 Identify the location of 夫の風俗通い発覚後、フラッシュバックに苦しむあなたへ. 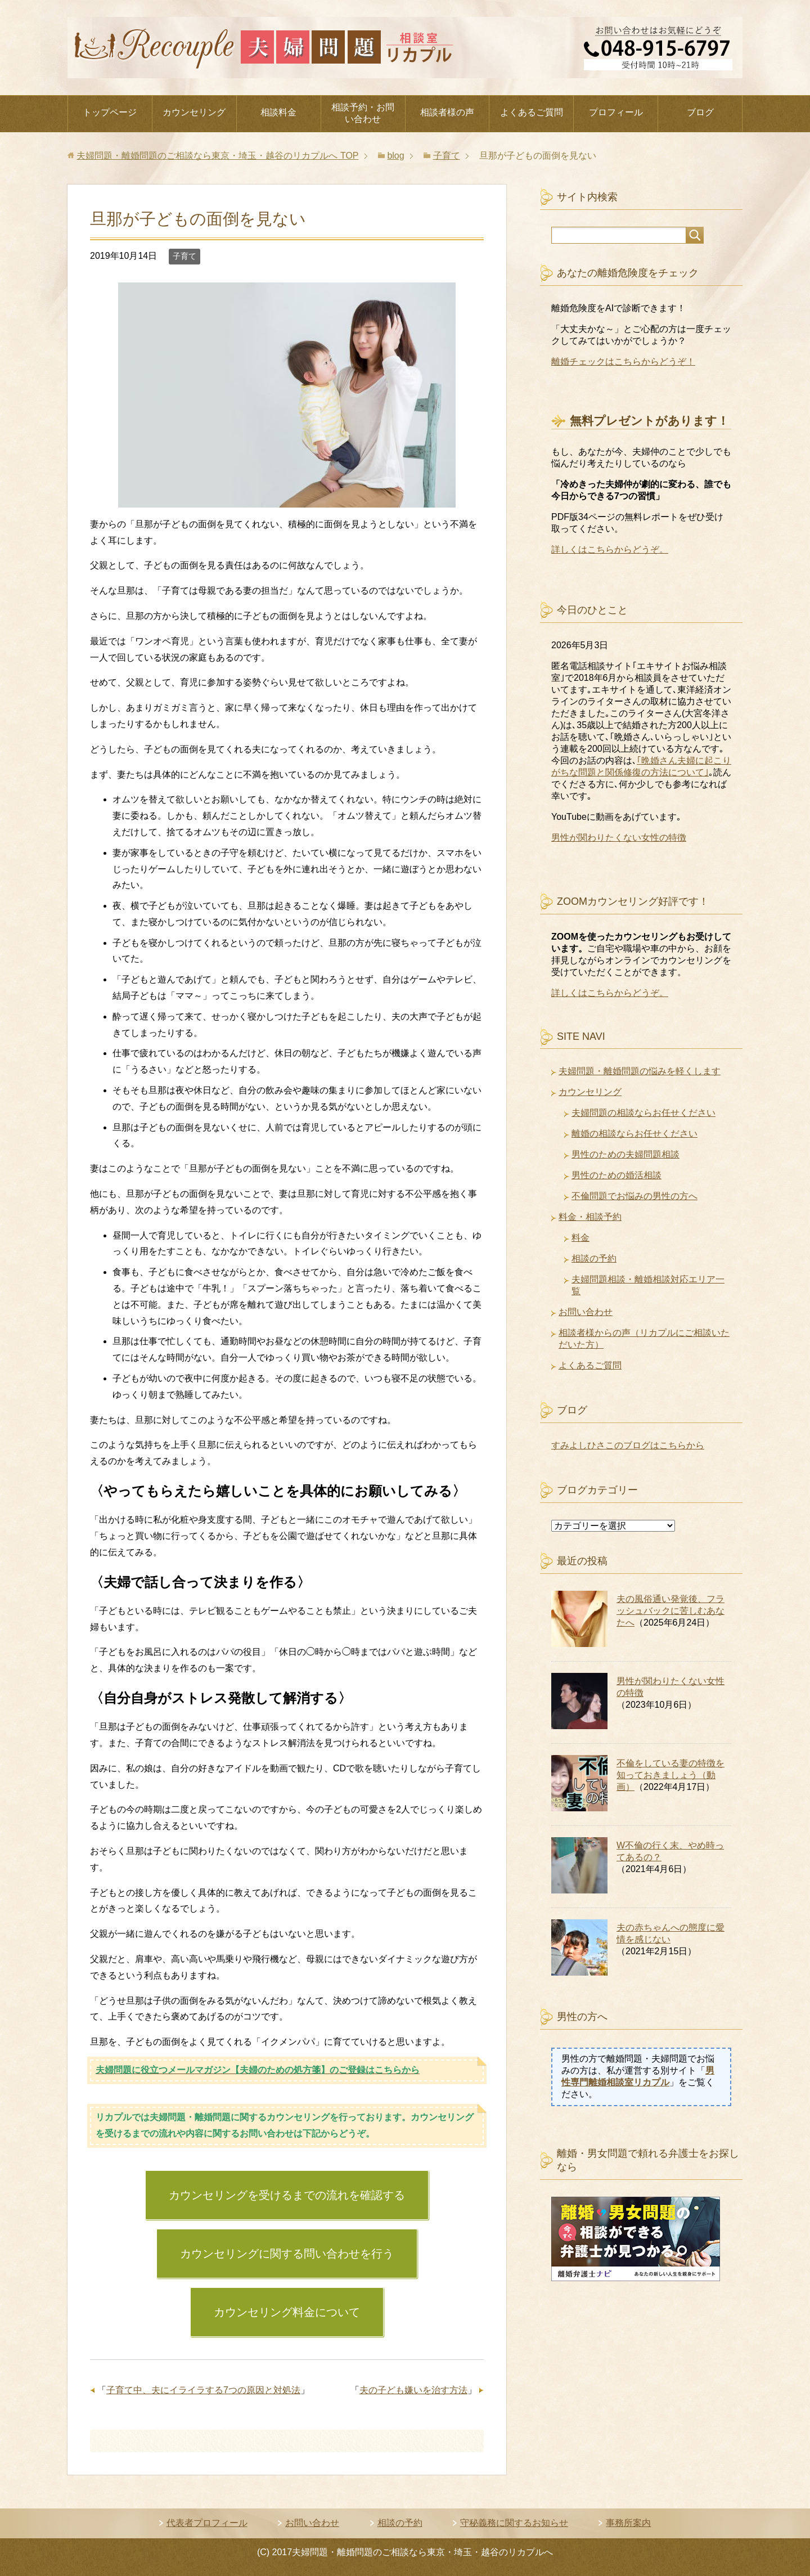
(670, 1610).